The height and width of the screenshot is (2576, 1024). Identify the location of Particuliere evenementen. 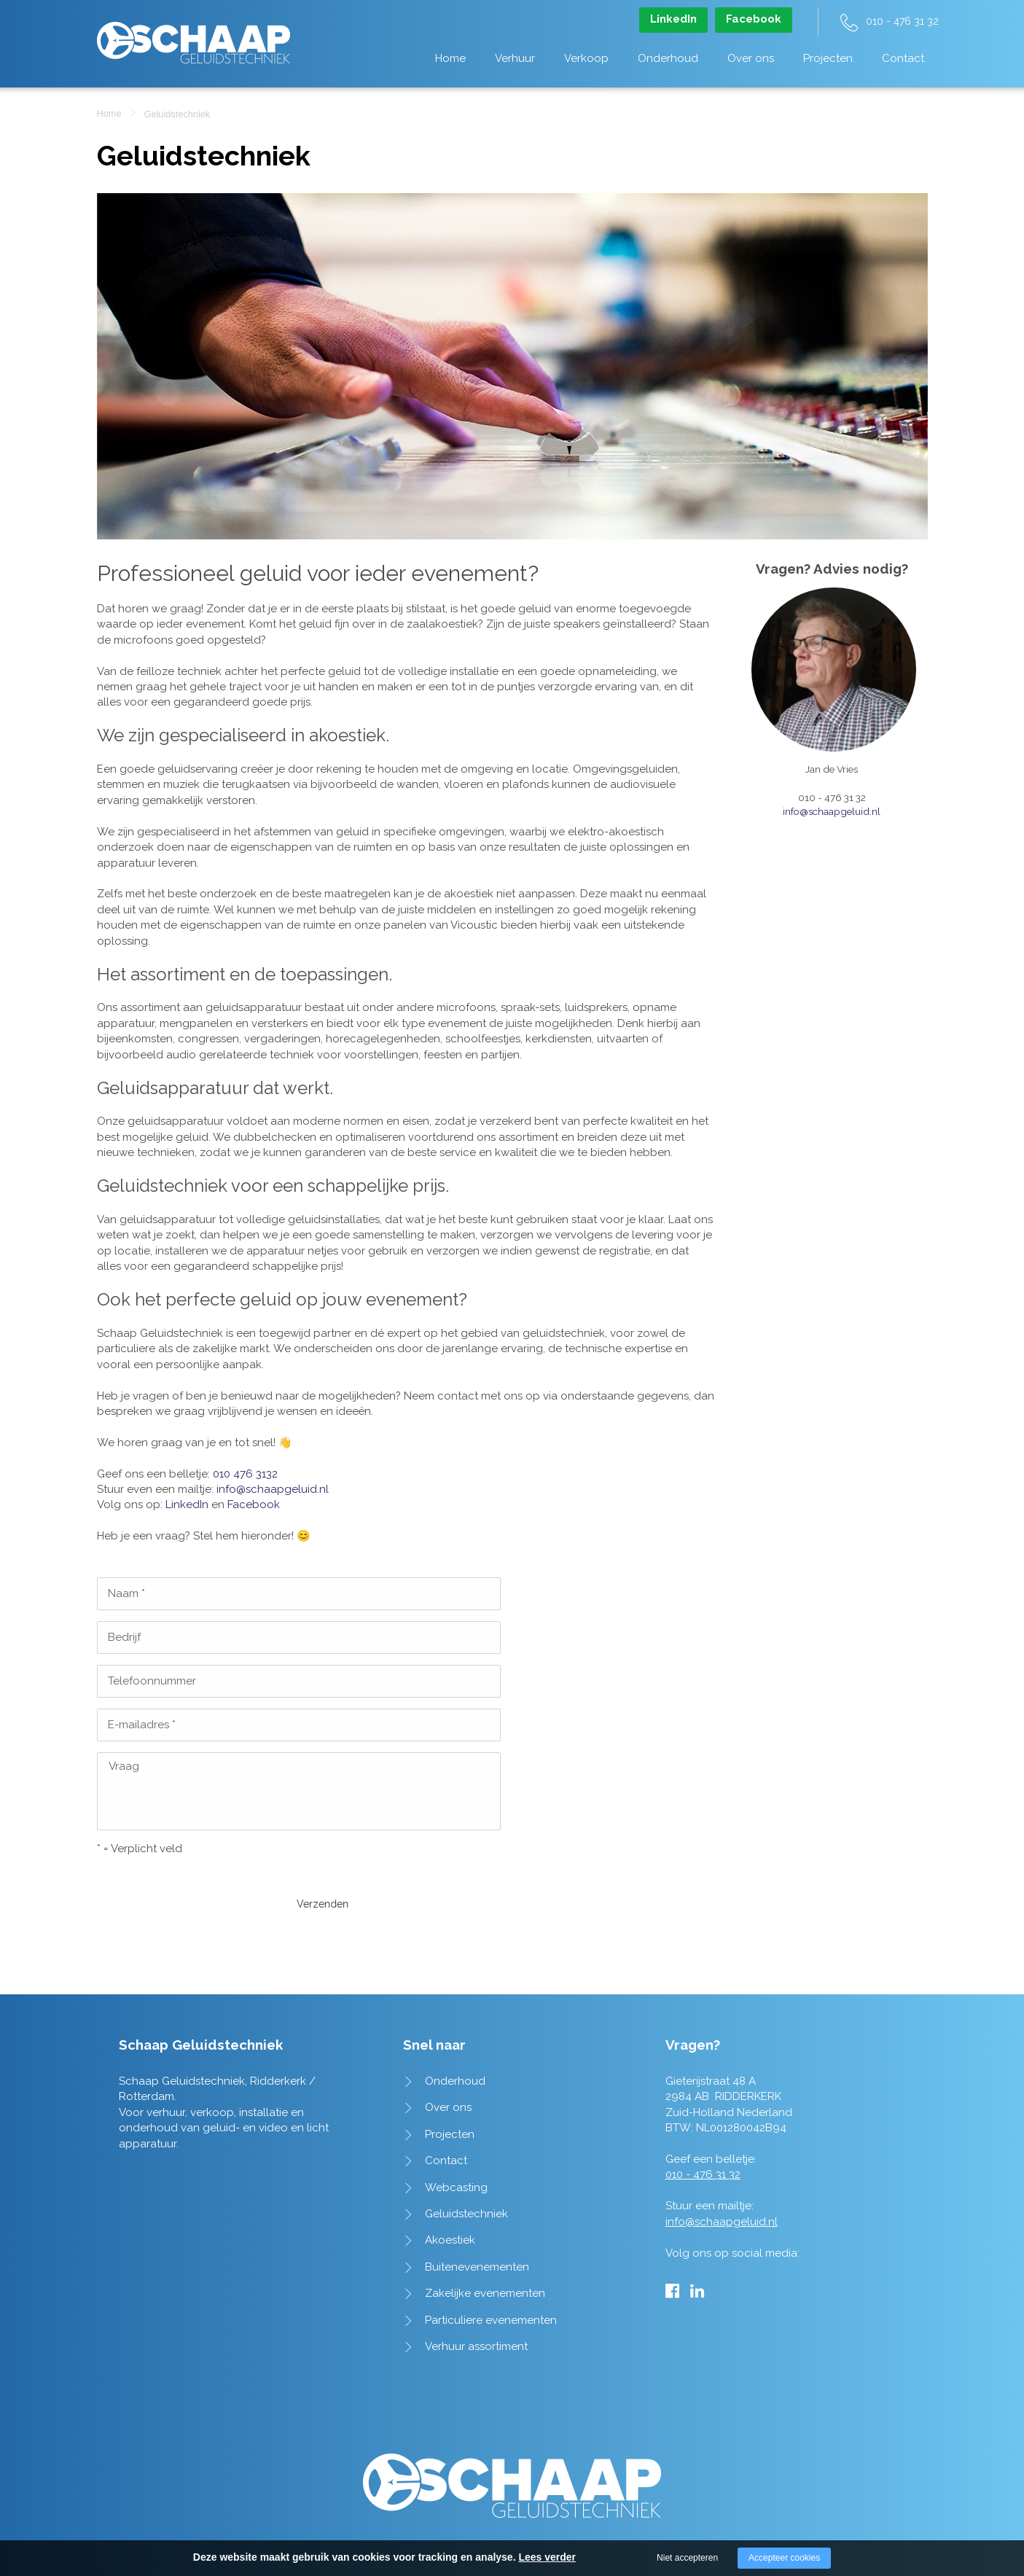
(491, 2276).